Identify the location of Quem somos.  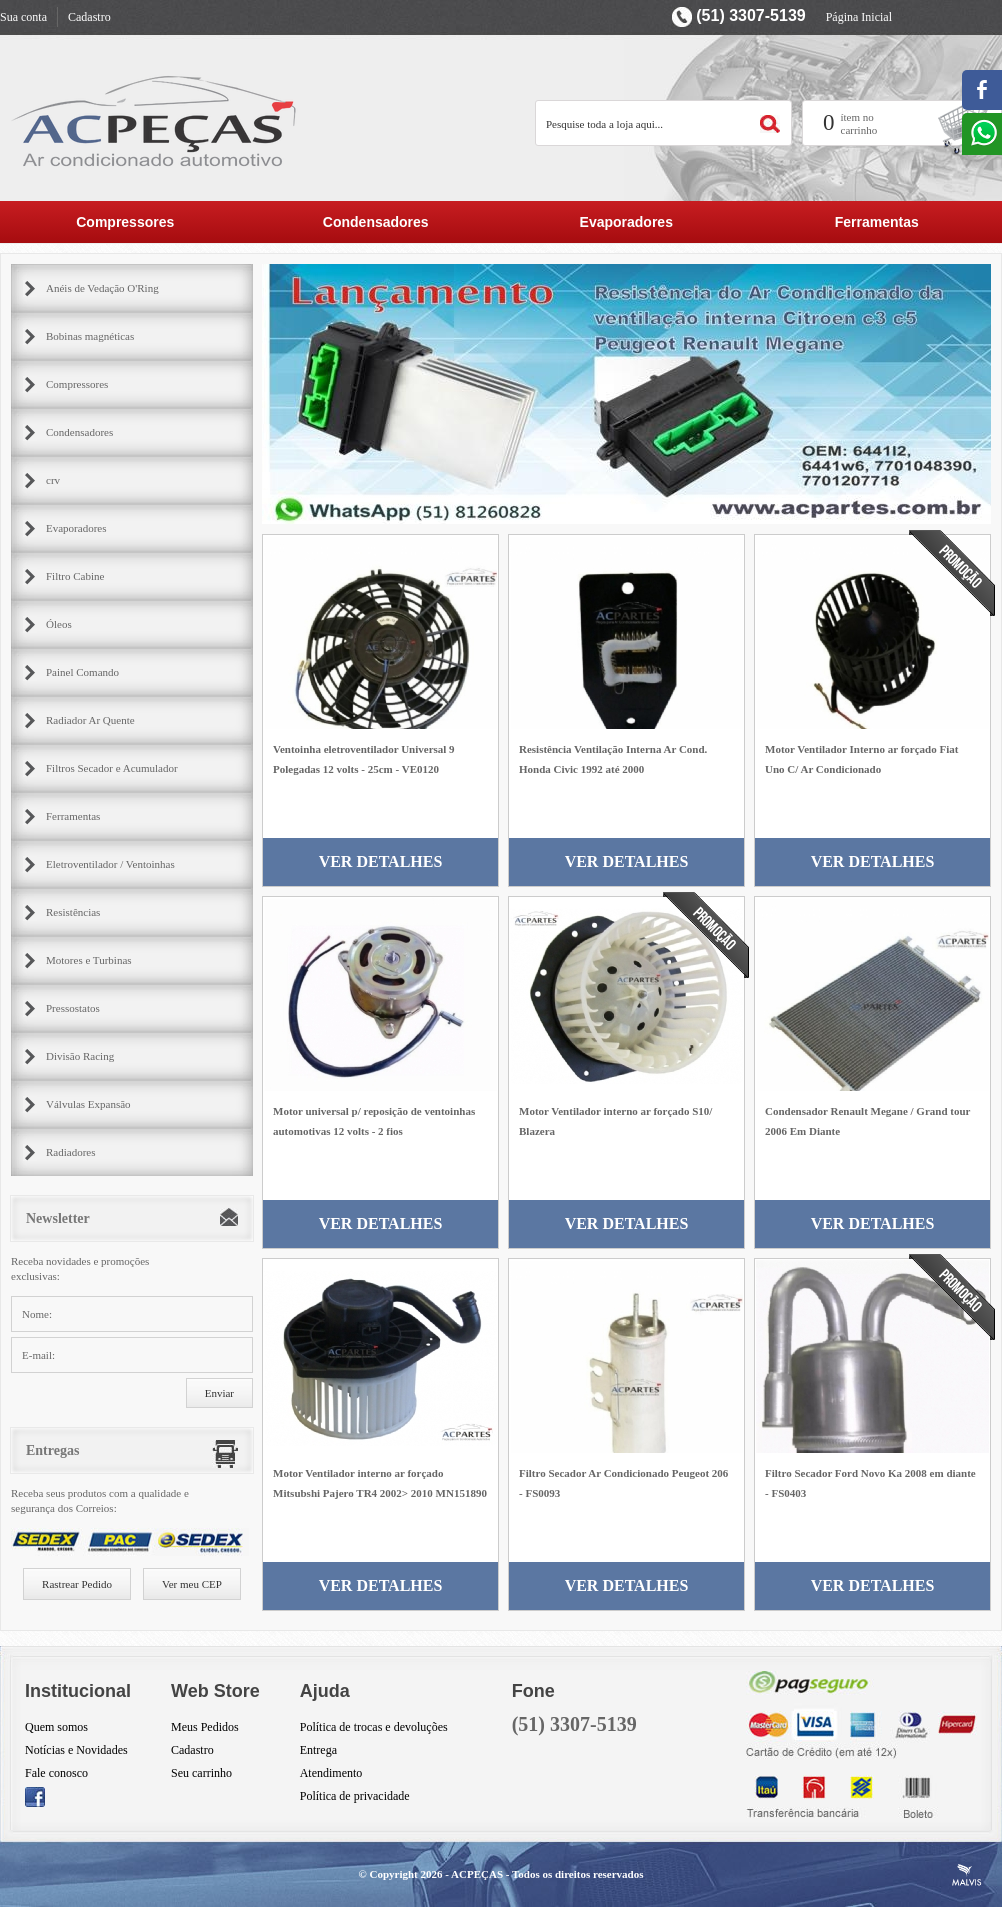
(56, 1727).